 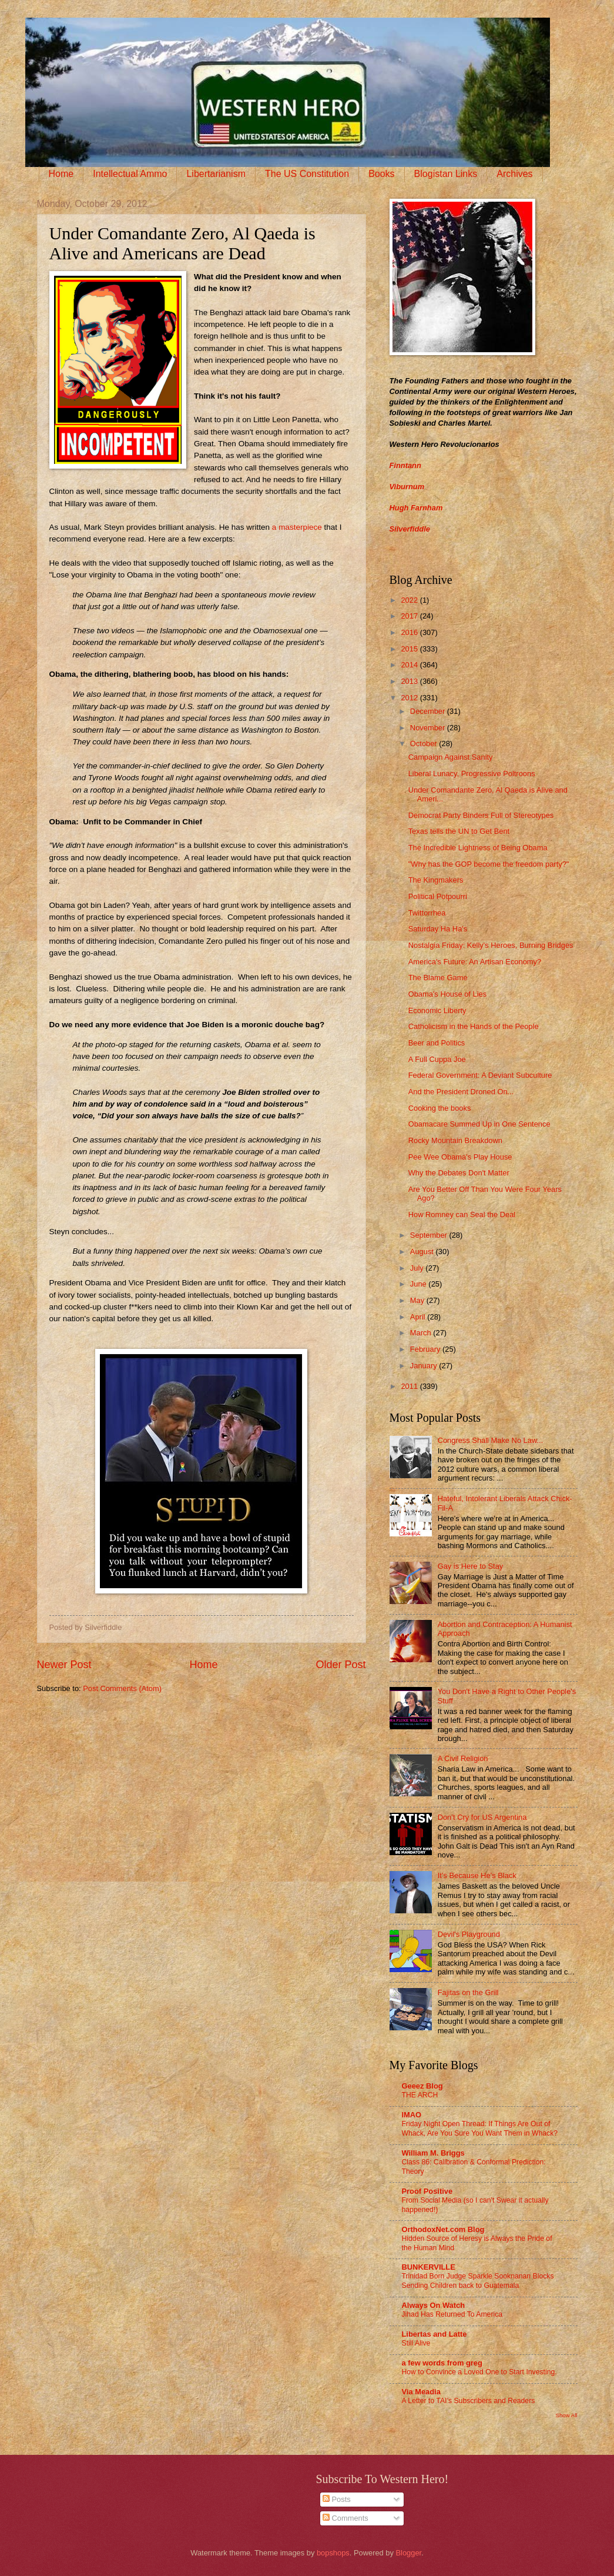 What do you see at coordinates (428, 2267) in the screenshot?
I see `BUNKERVILLE` at bounding box center [428, 2267].